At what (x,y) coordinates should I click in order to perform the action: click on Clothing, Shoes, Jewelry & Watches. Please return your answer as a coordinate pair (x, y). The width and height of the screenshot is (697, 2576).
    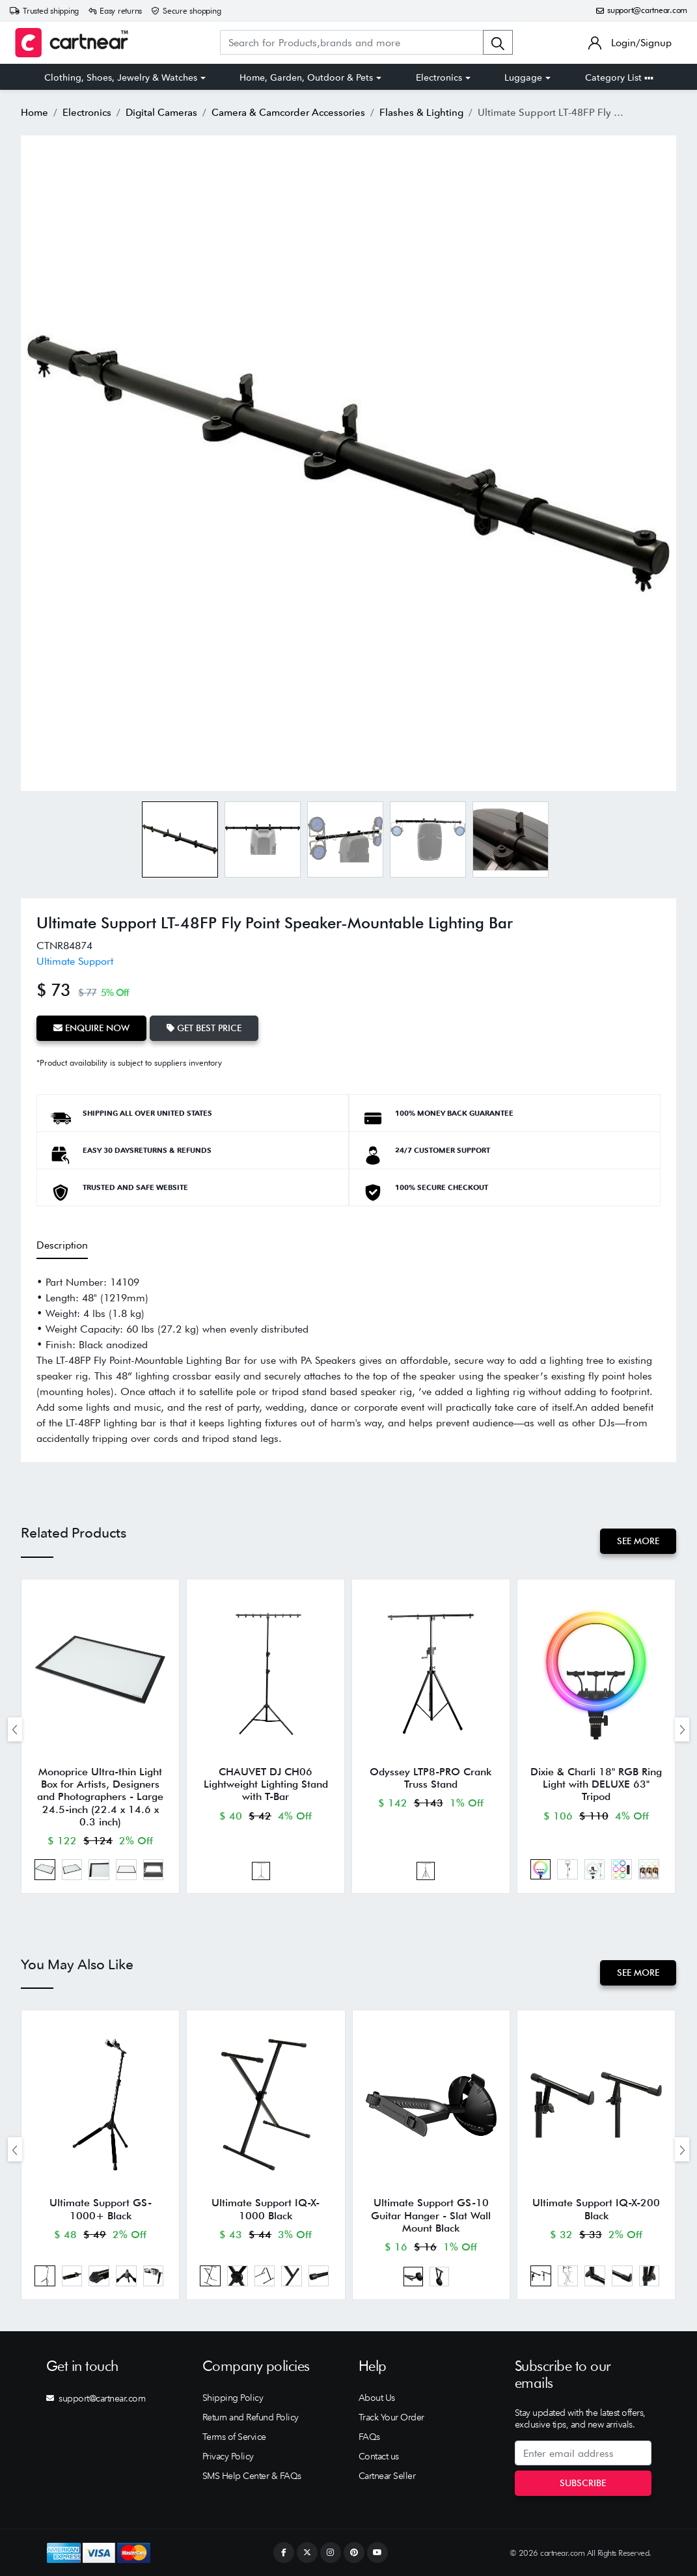
    Looking at the image, I should click on (120, 77).